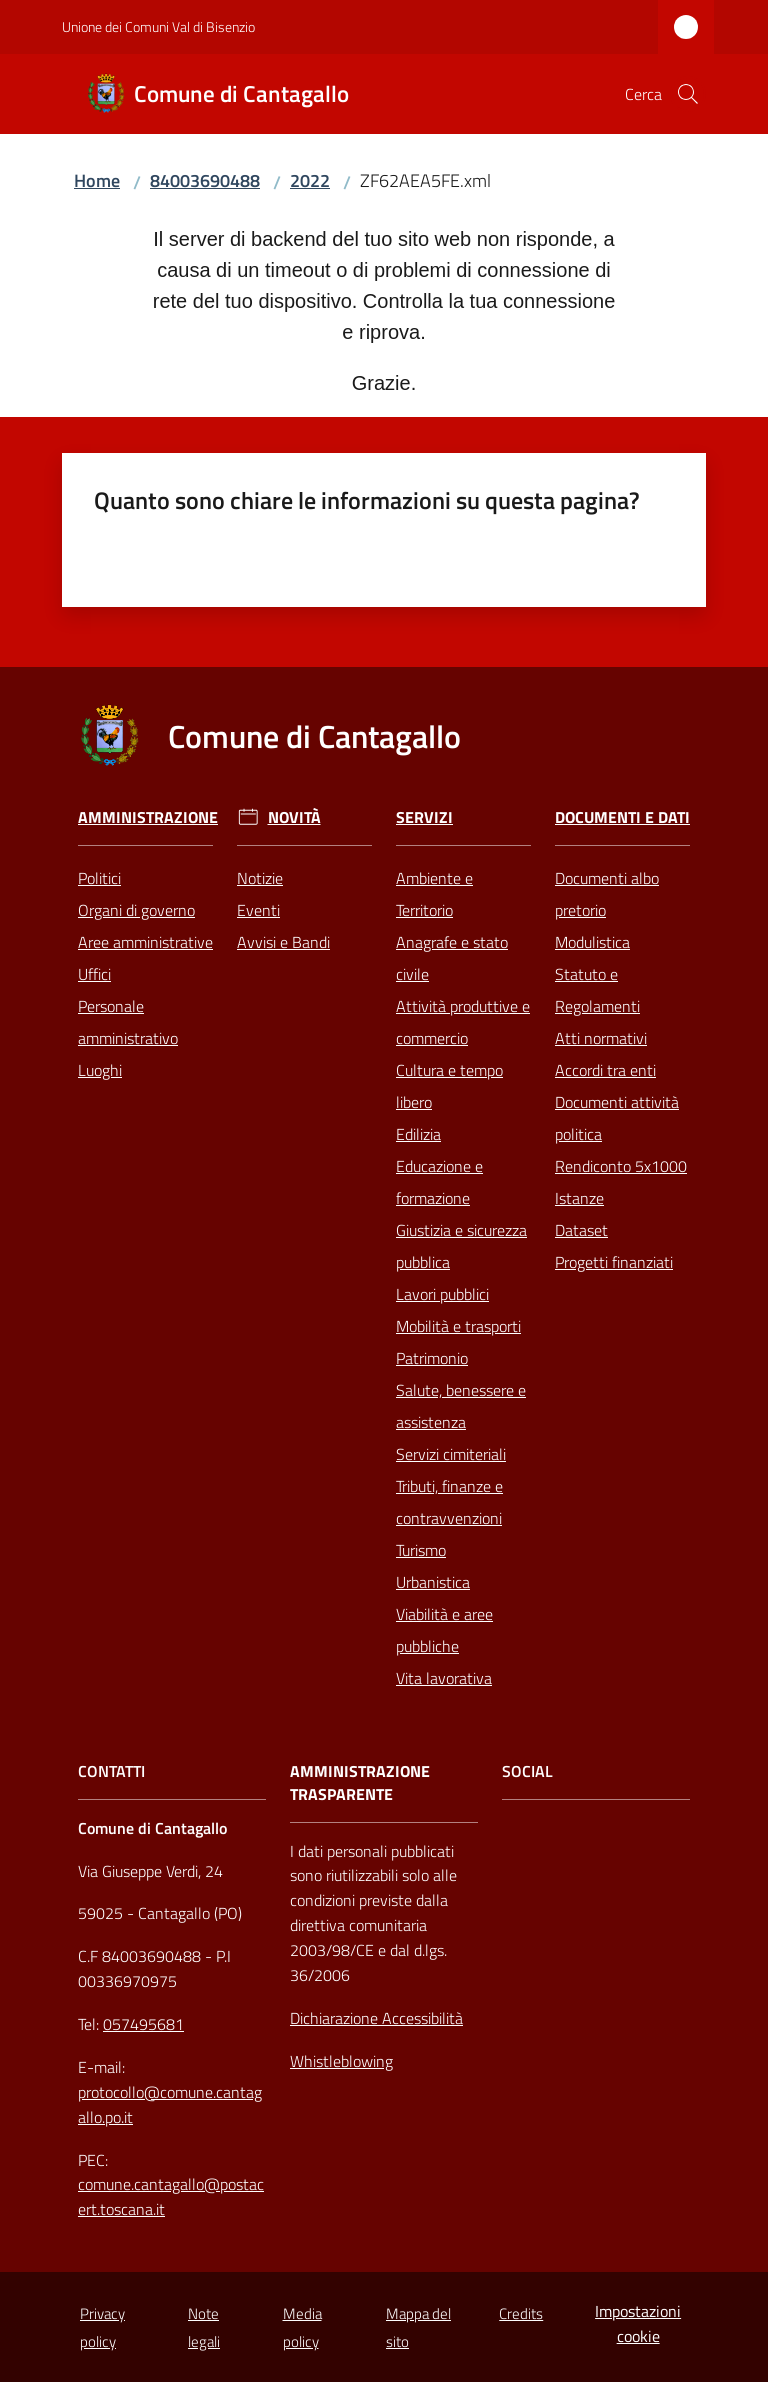 This screenshot has width=768, height=2382. What do you see at coordinates (360, 1783) in the screenshot?
I see `AMMINISTRAZIONE TRASPARENTE [Amministrazione Trasparente]` at bounding box center [360, 1783].